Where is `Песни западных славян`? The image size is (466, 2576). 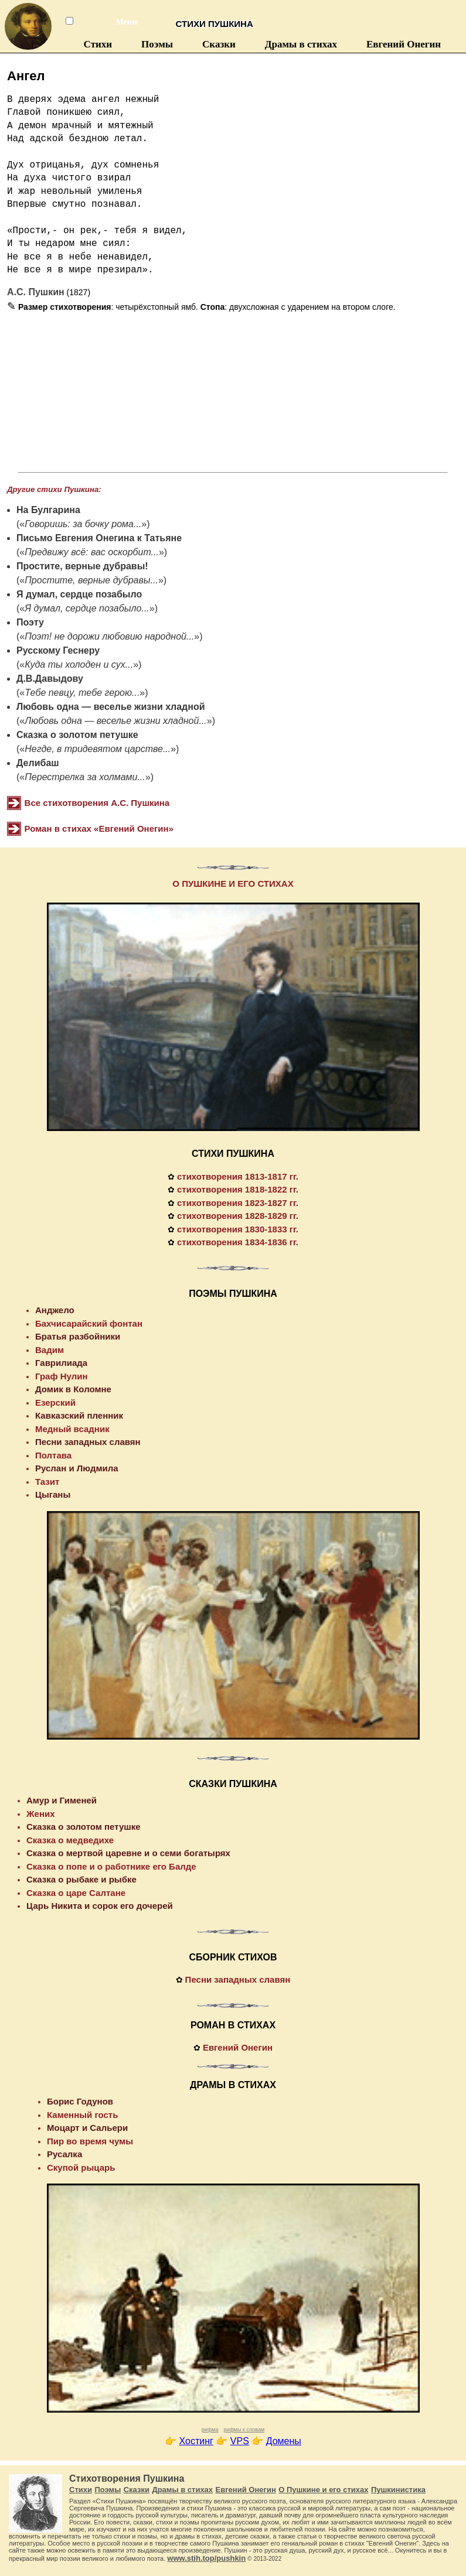 Песни западных славян is located at coordinates (88, 1442).